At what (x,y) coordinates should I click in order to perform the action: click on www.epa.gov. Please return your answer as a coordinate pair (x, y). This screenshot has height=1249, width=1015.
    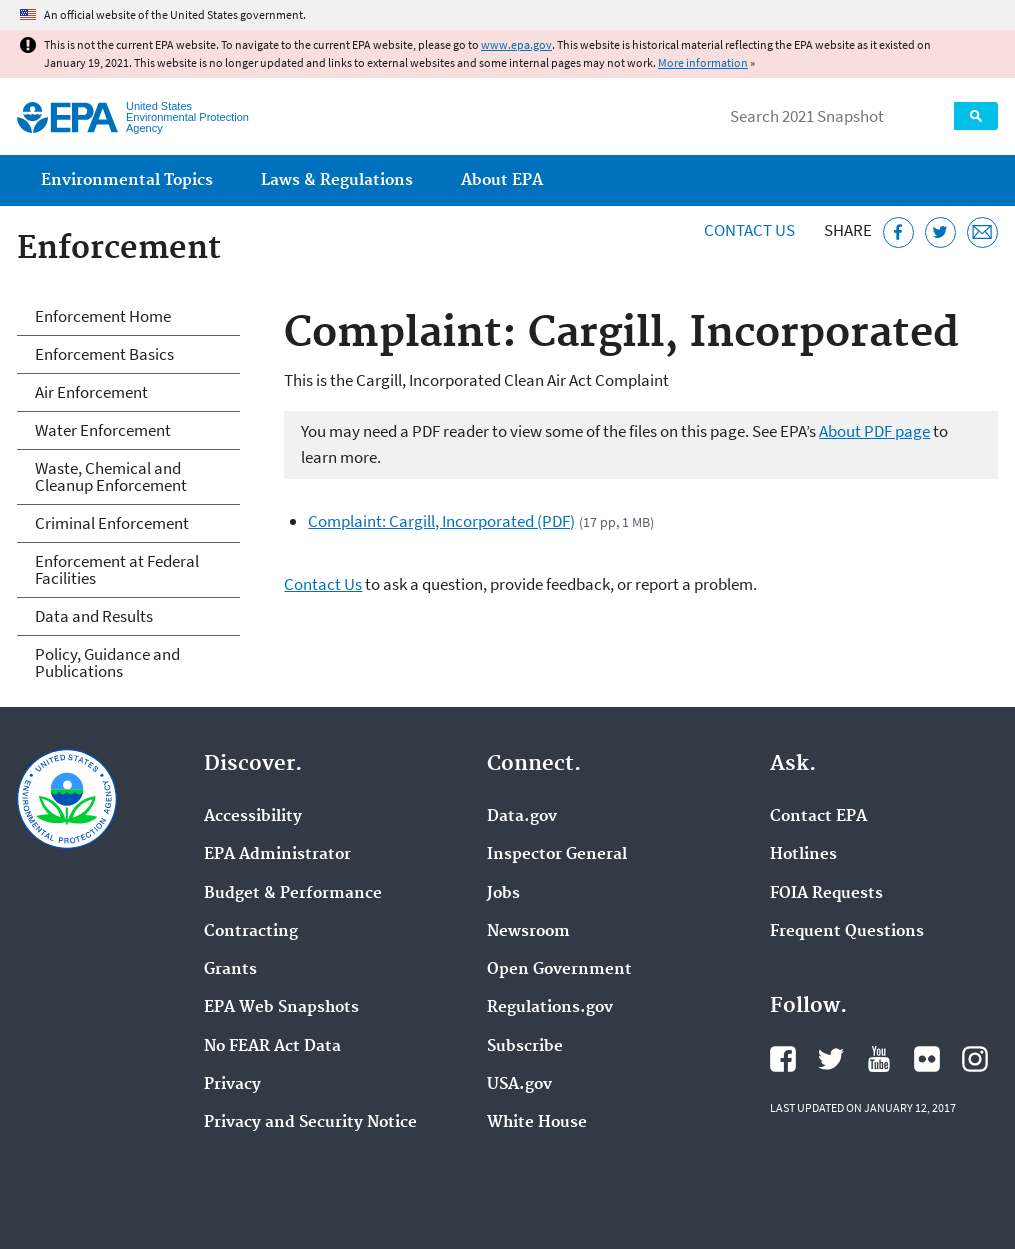
    Looking at the image, I should click on (516, 44).